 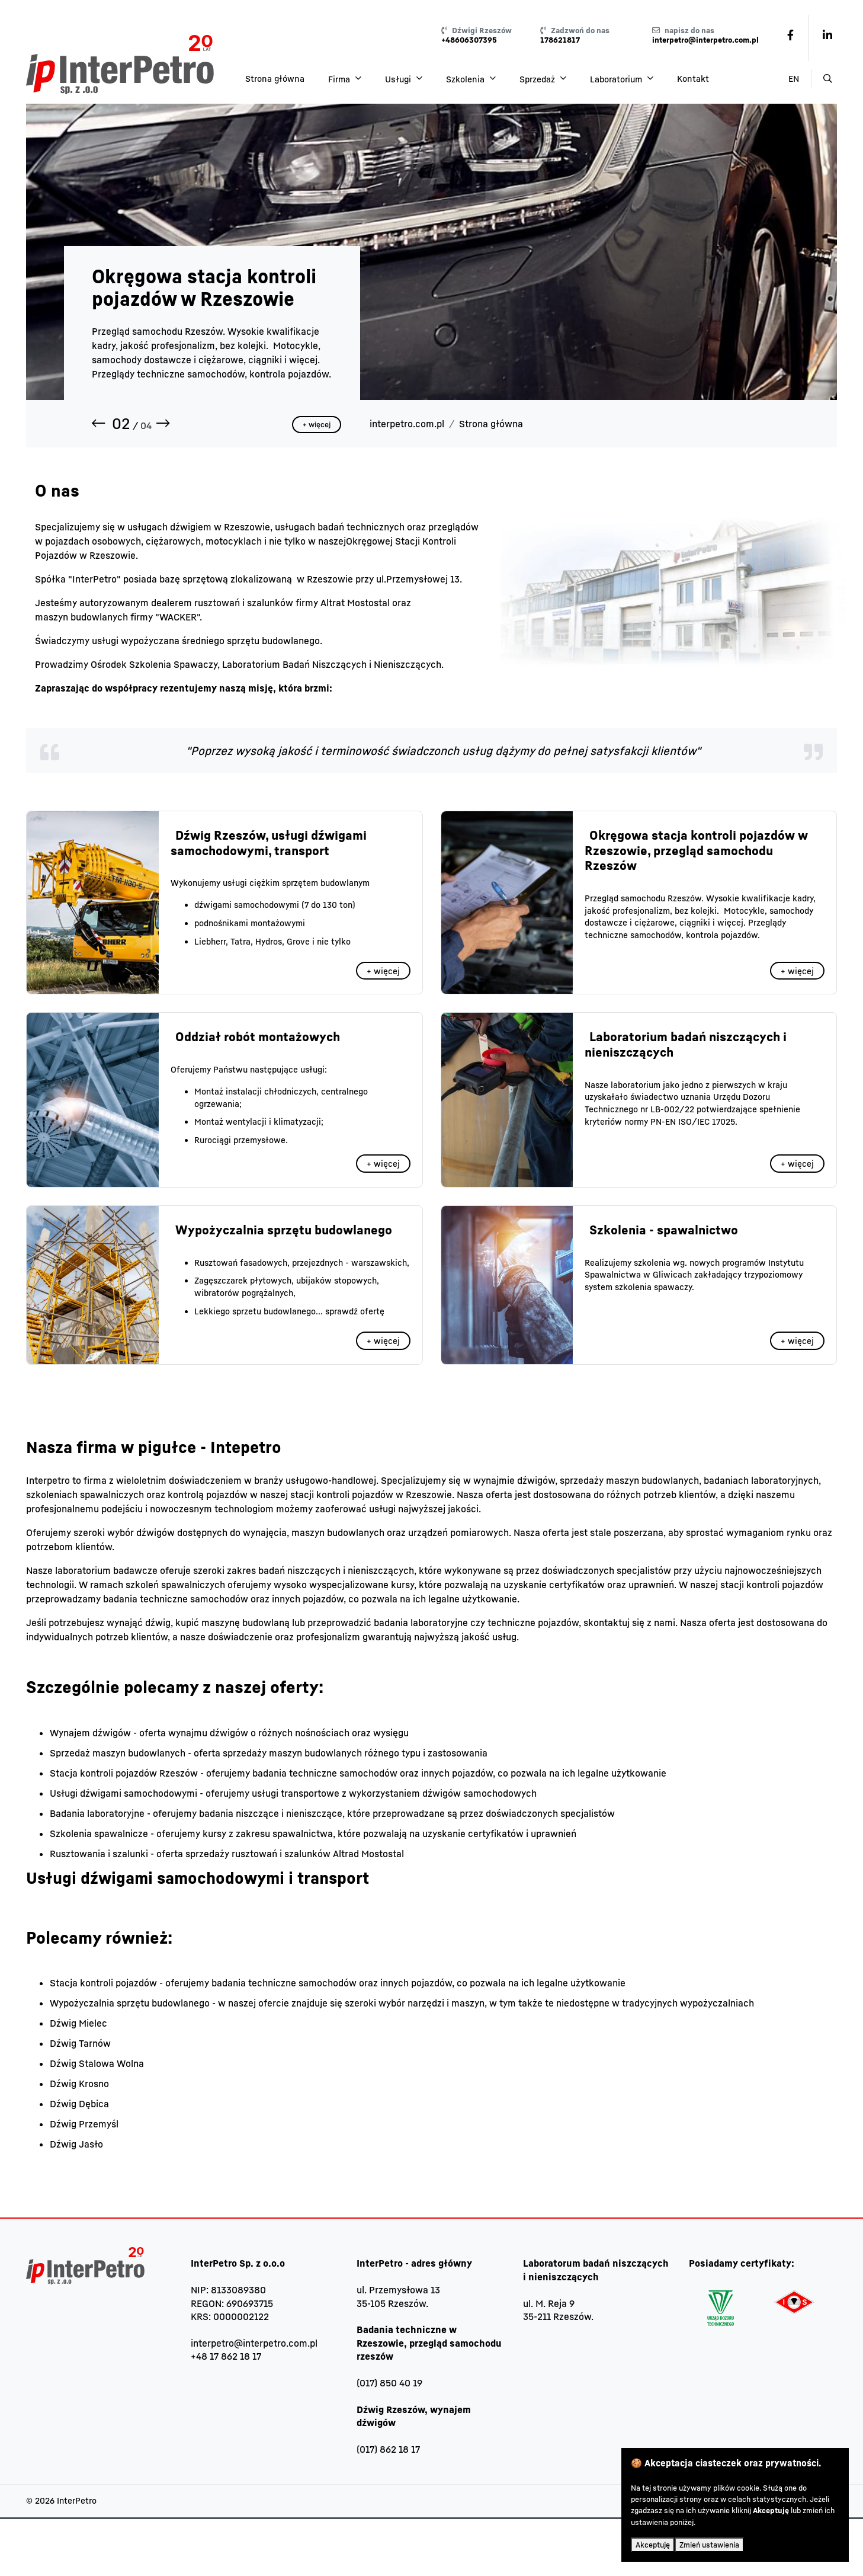 I want to click on Dźwig Przemyśl, so click(x=84, y=2124).